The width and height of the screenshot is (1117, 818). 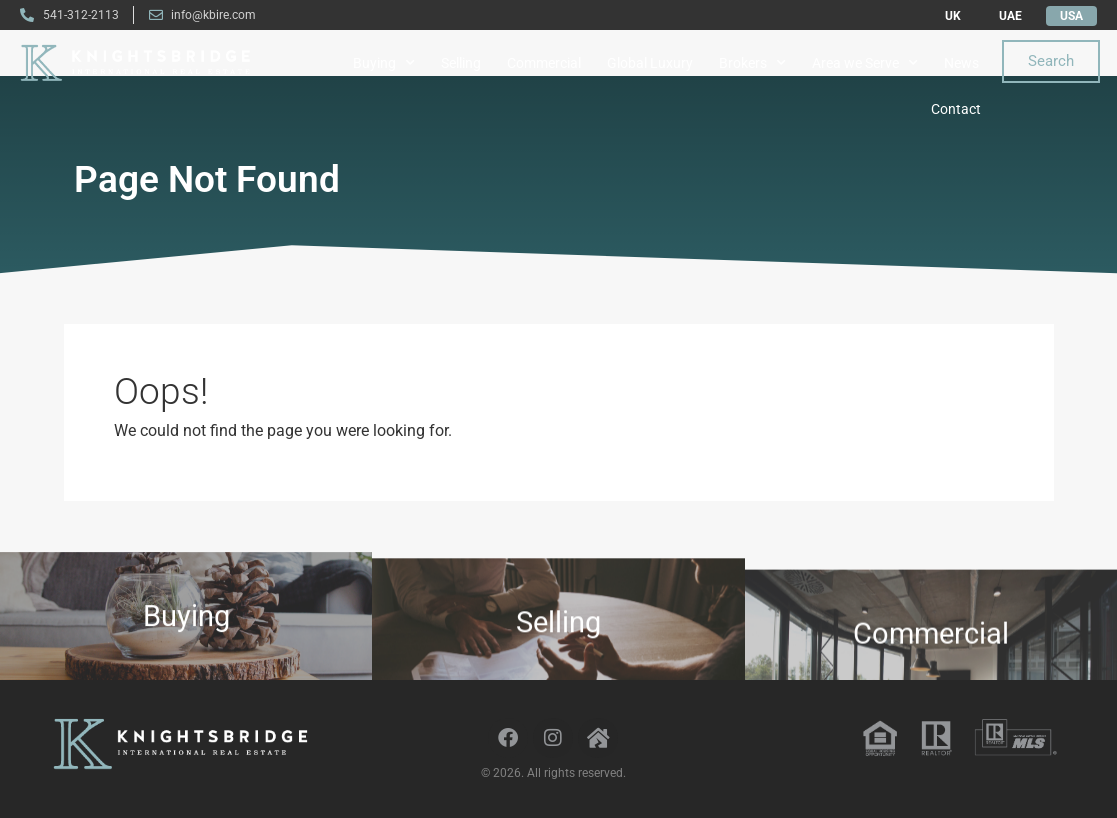 I want to click on Brokers, so click(x=752, y=63).